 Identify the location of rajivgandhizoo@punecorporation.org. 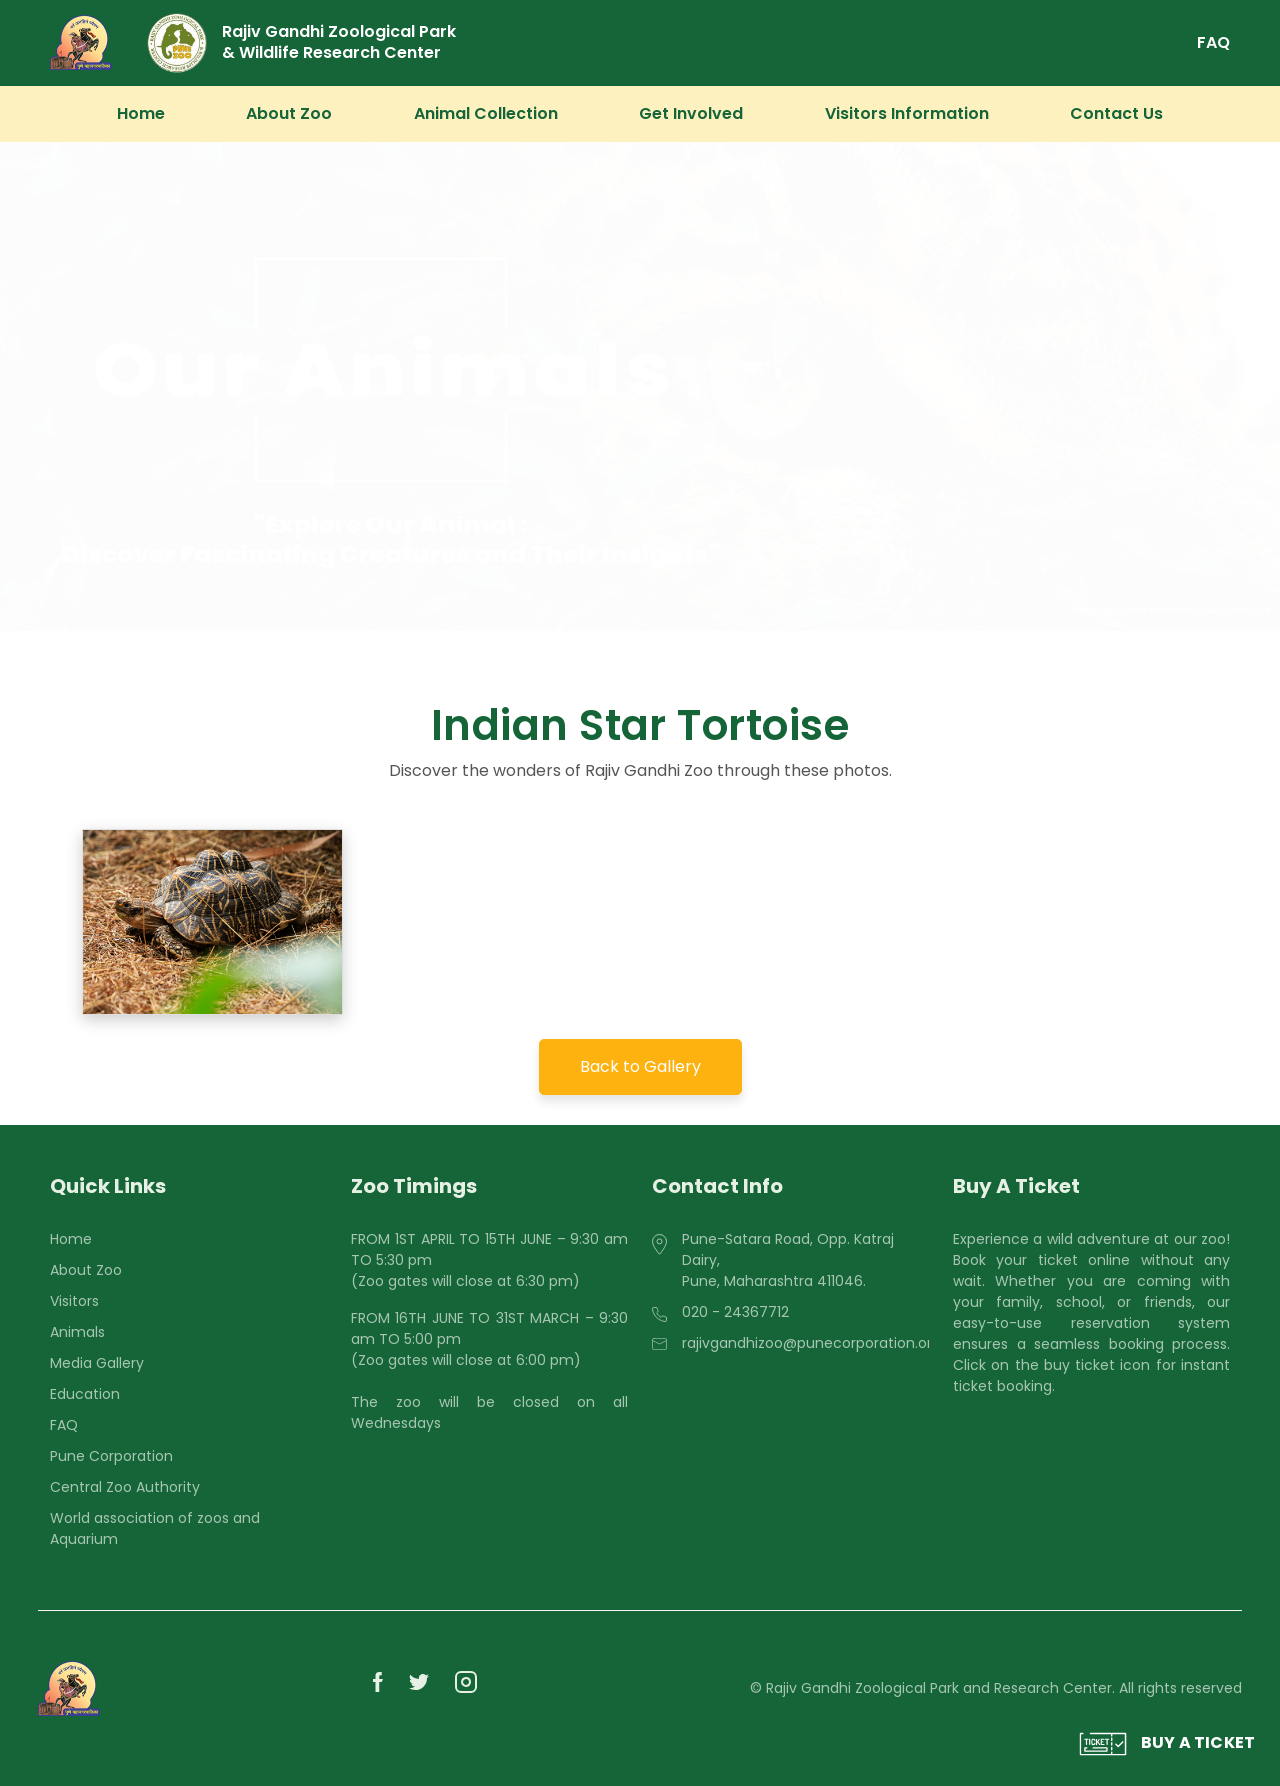
(811, 1343).